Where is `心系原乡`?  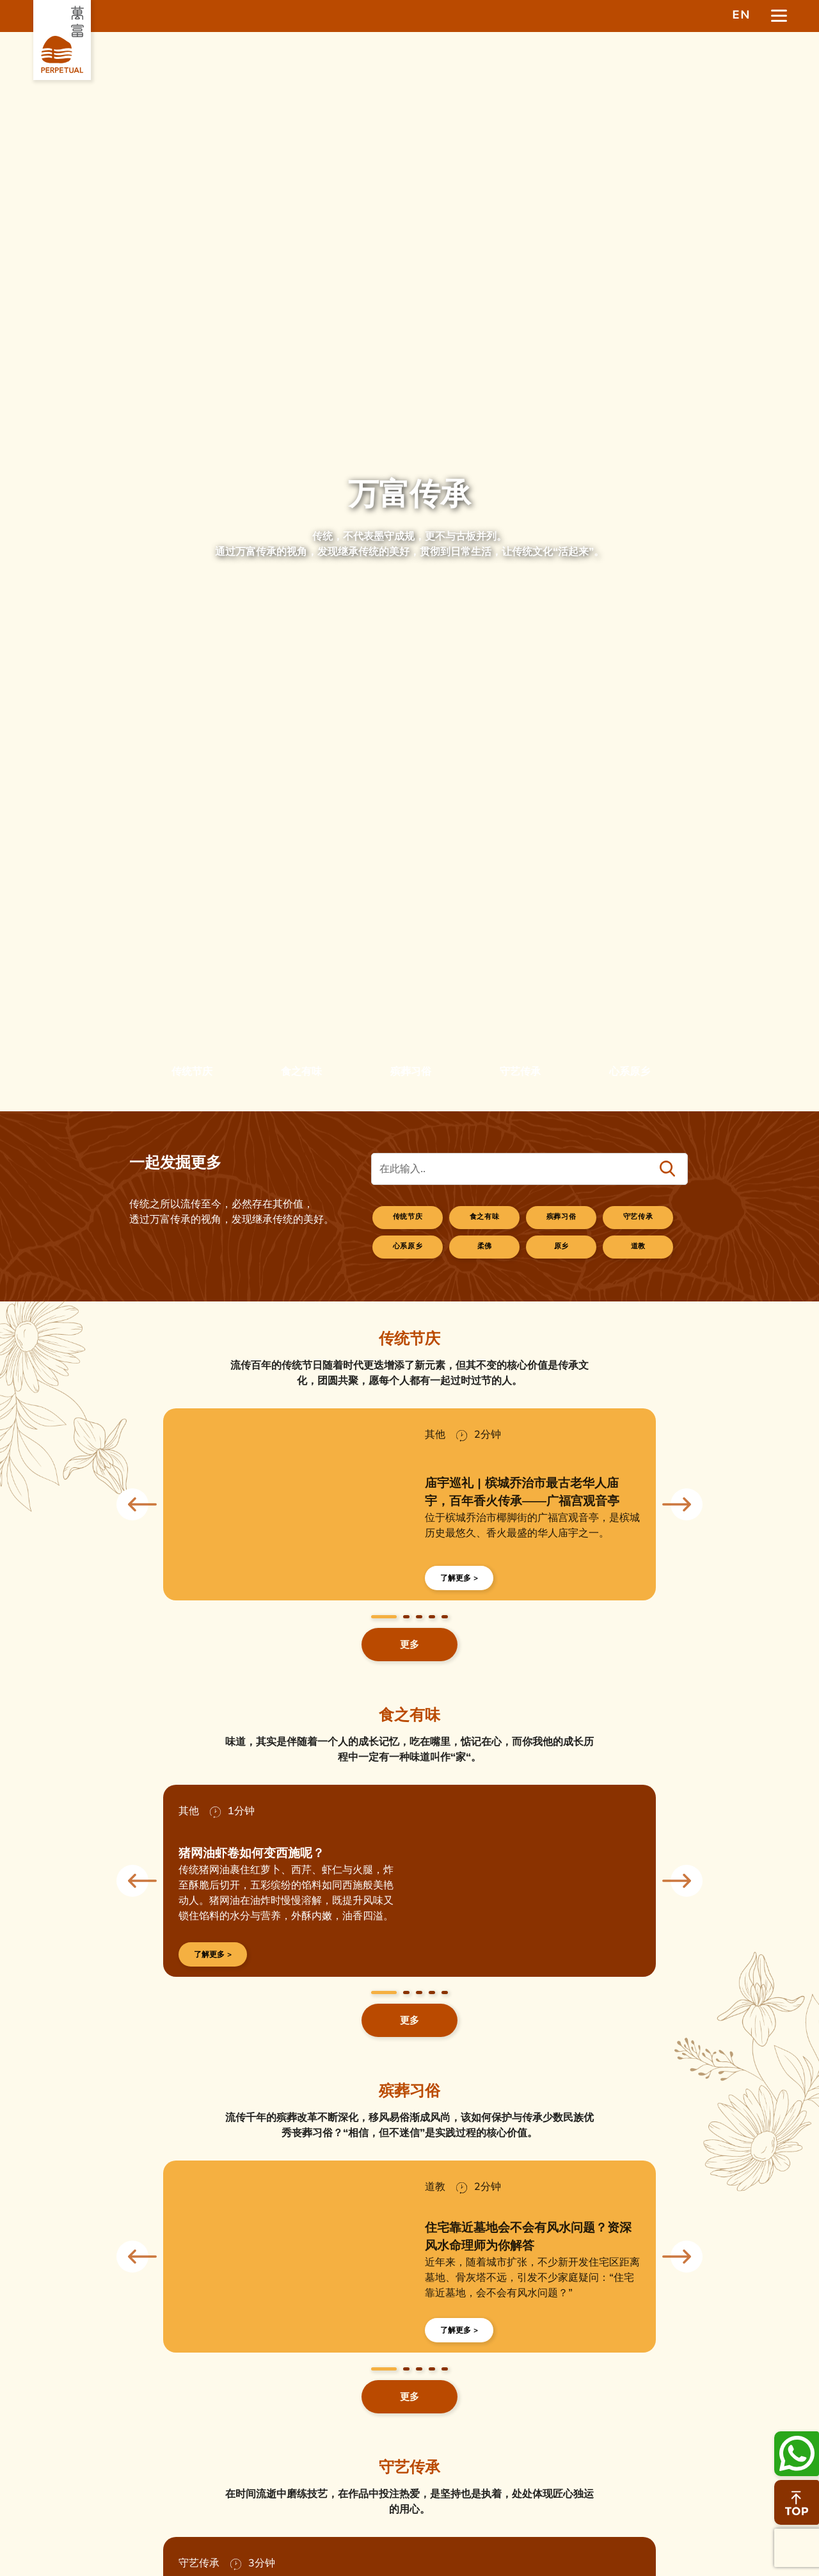
心系原乡 is located at coordinates (408, 1246).